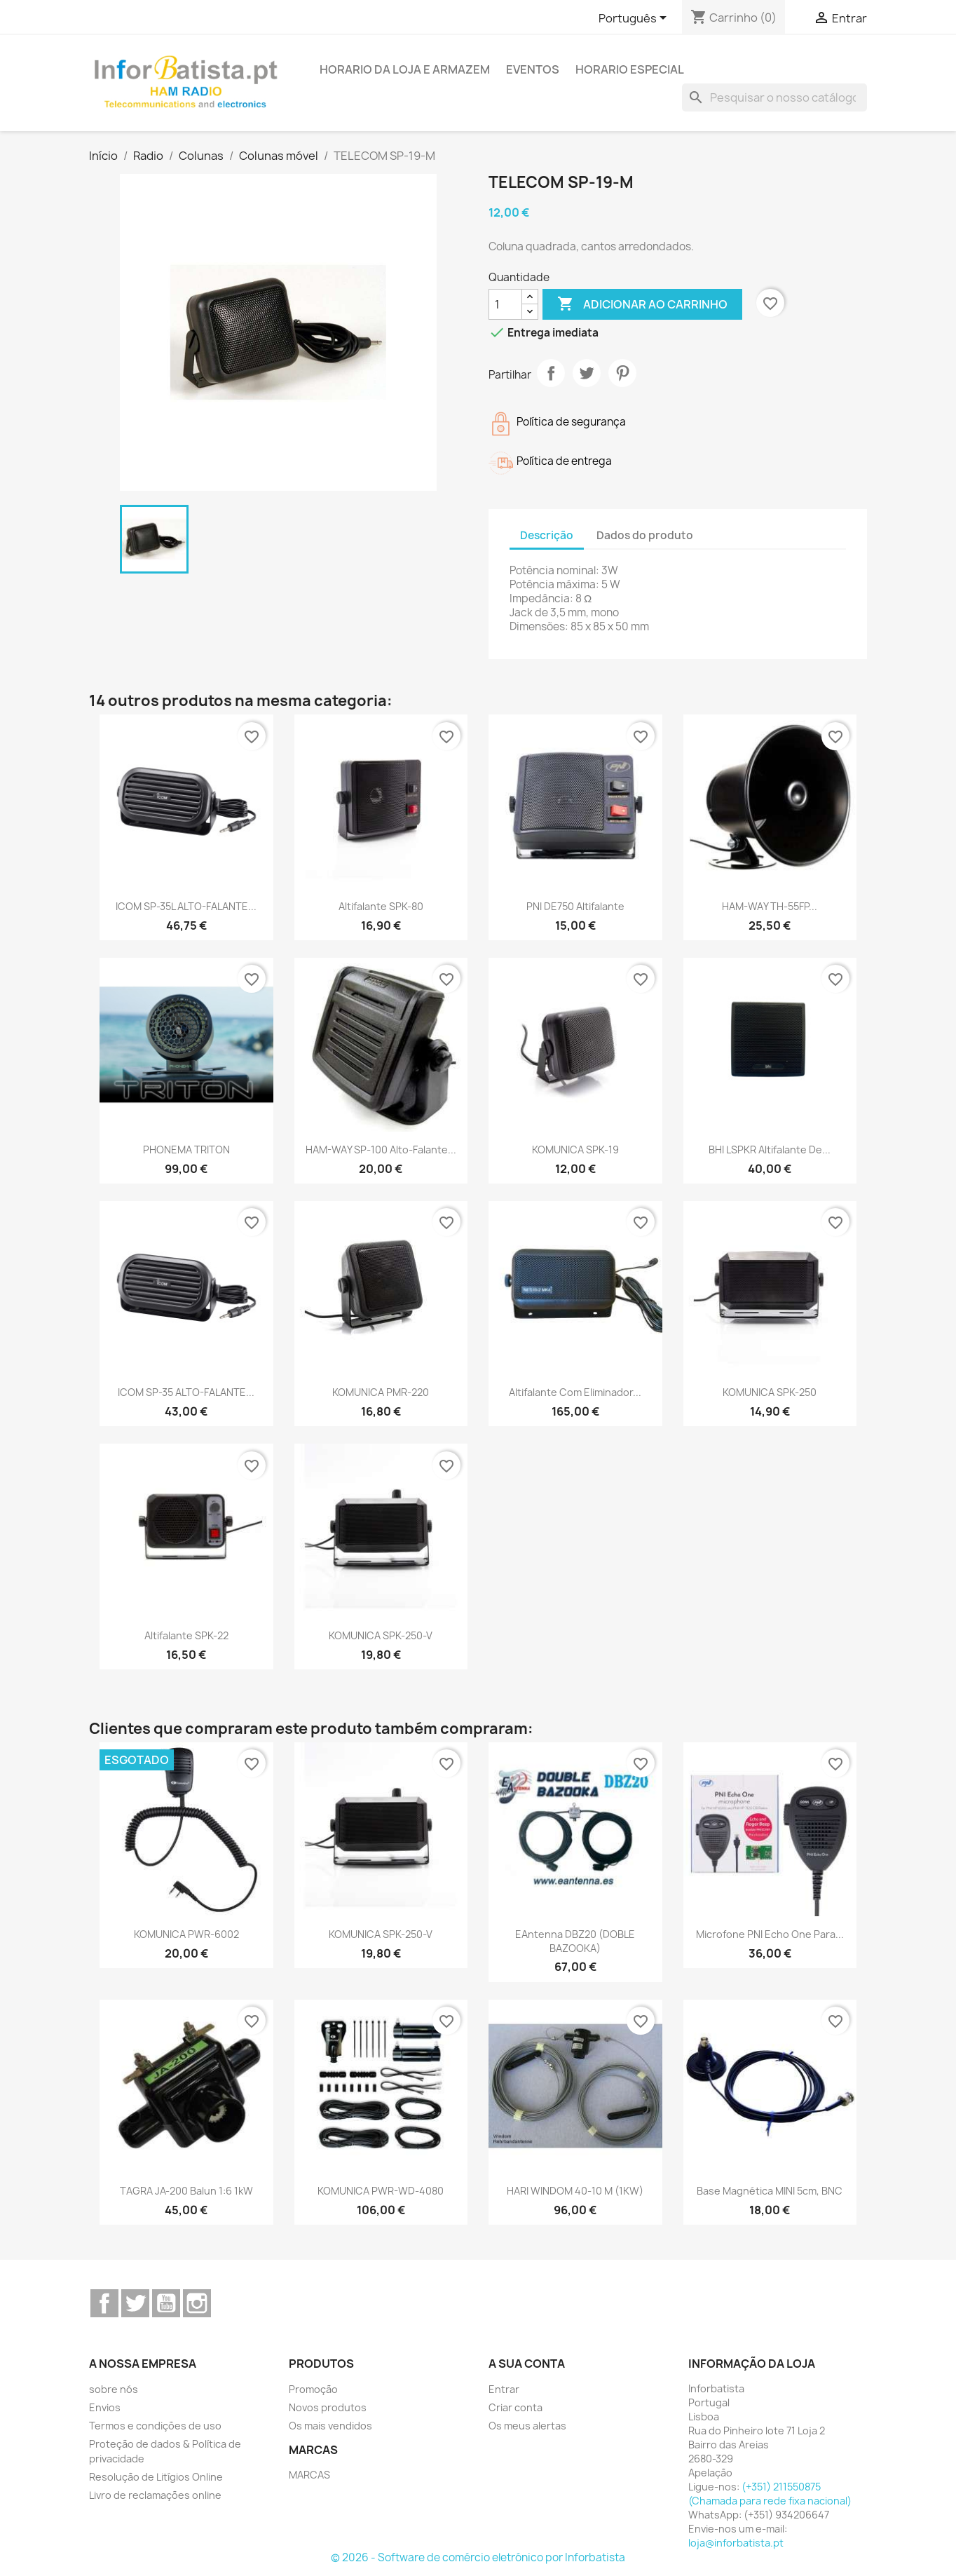 The image size is (956, 2576). I want to click on HAM-WAY SP-100 Alto-falante..., so click(381, 1149).